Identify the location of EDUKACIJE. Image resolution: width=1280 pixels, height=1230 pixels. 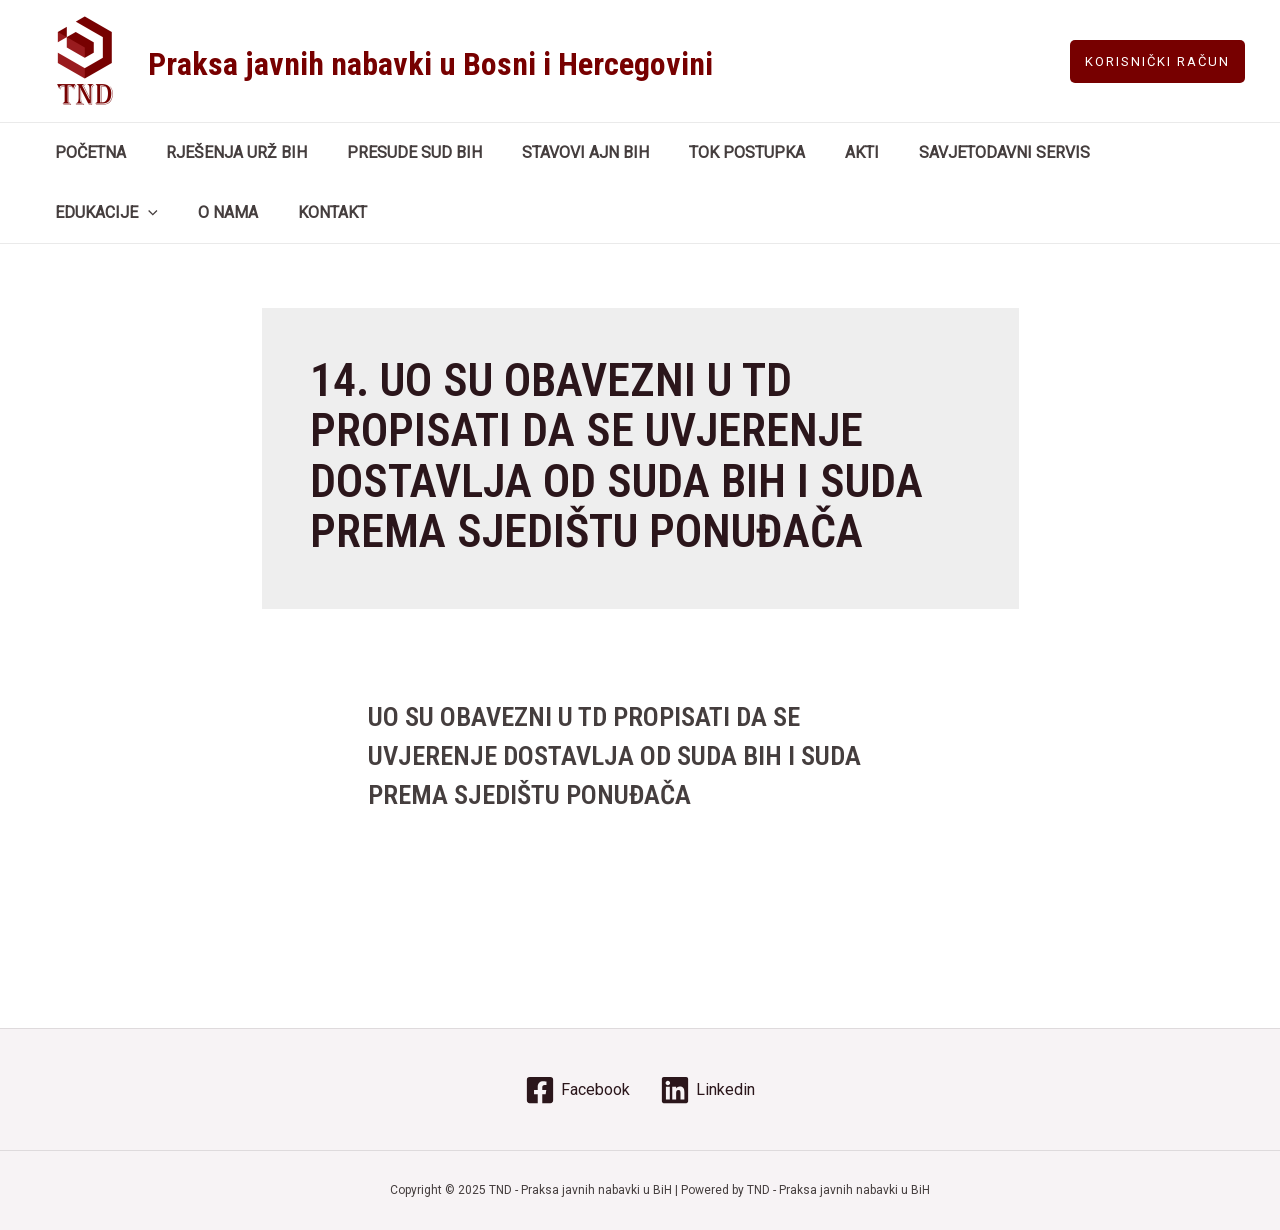
(1121, 153).